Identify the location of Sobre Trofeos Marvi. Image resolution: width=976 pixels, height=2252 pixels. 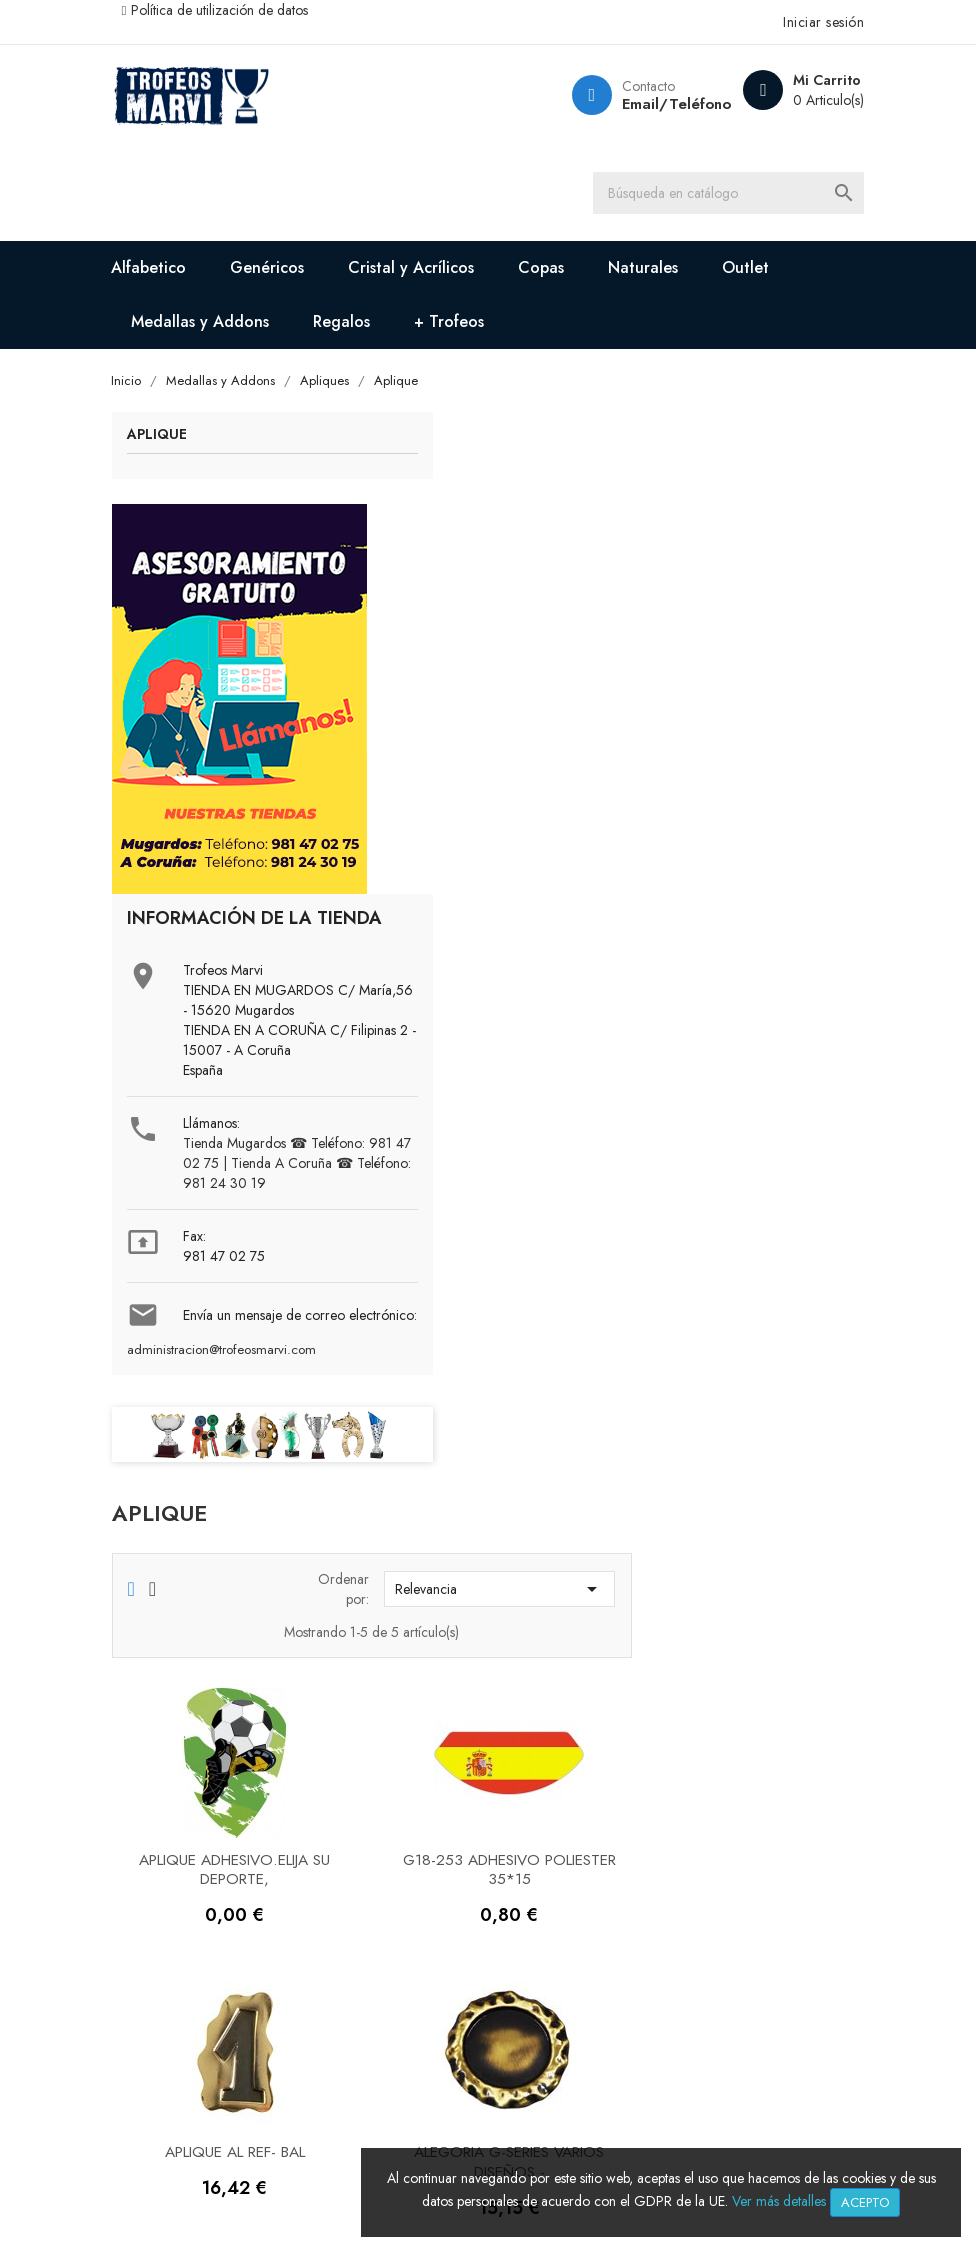
(198, 1874).